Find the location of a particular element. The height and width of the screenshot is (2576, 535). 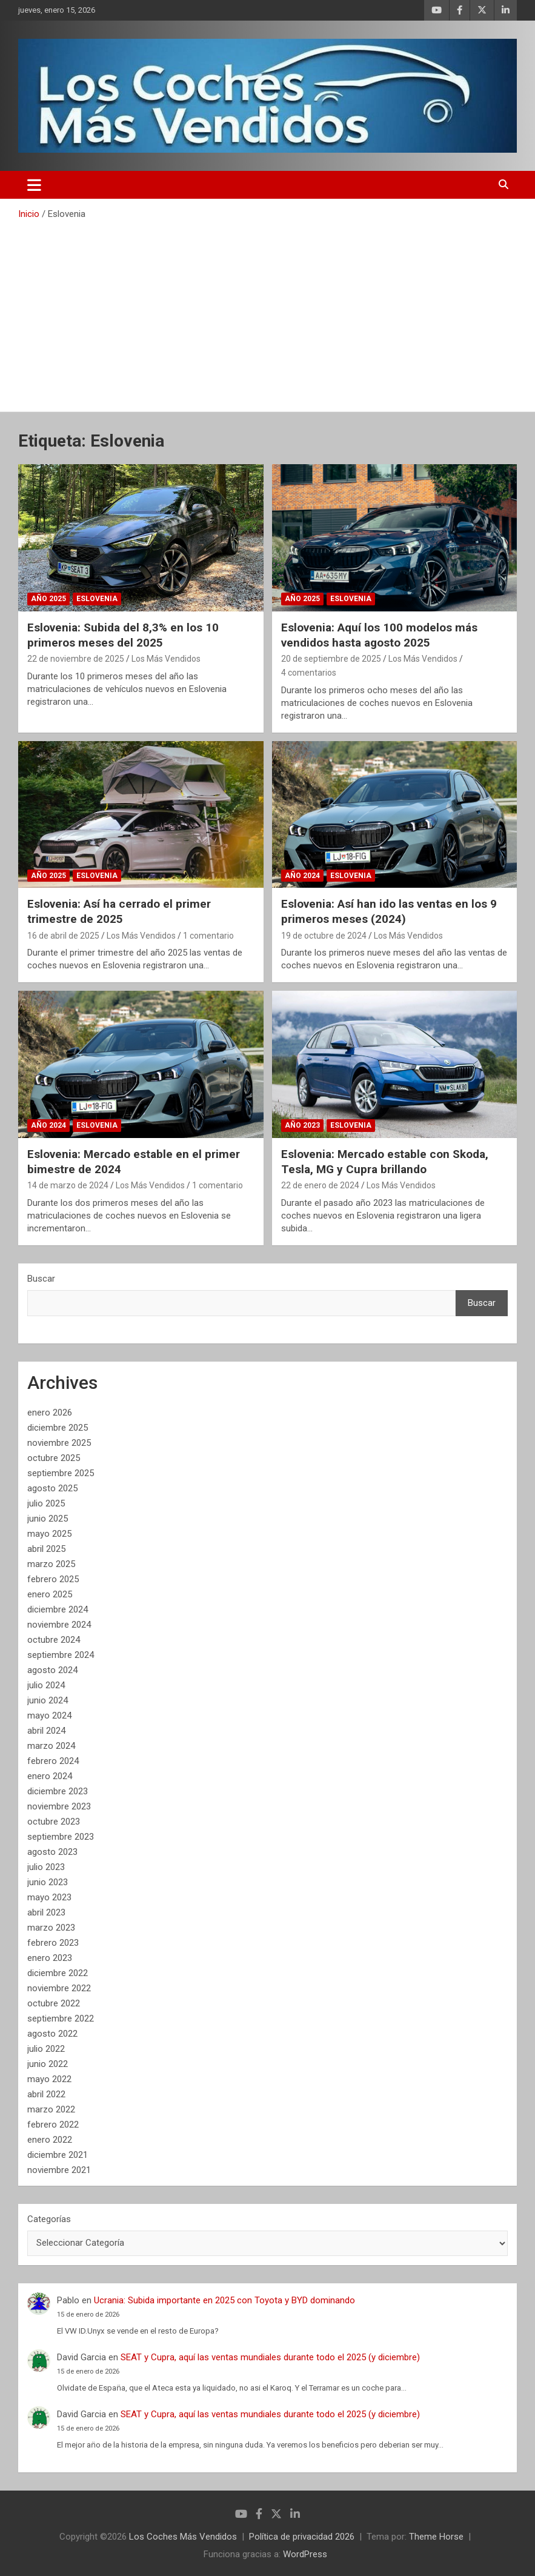

noviembre 2025 is located at coordinates (59, 1442).